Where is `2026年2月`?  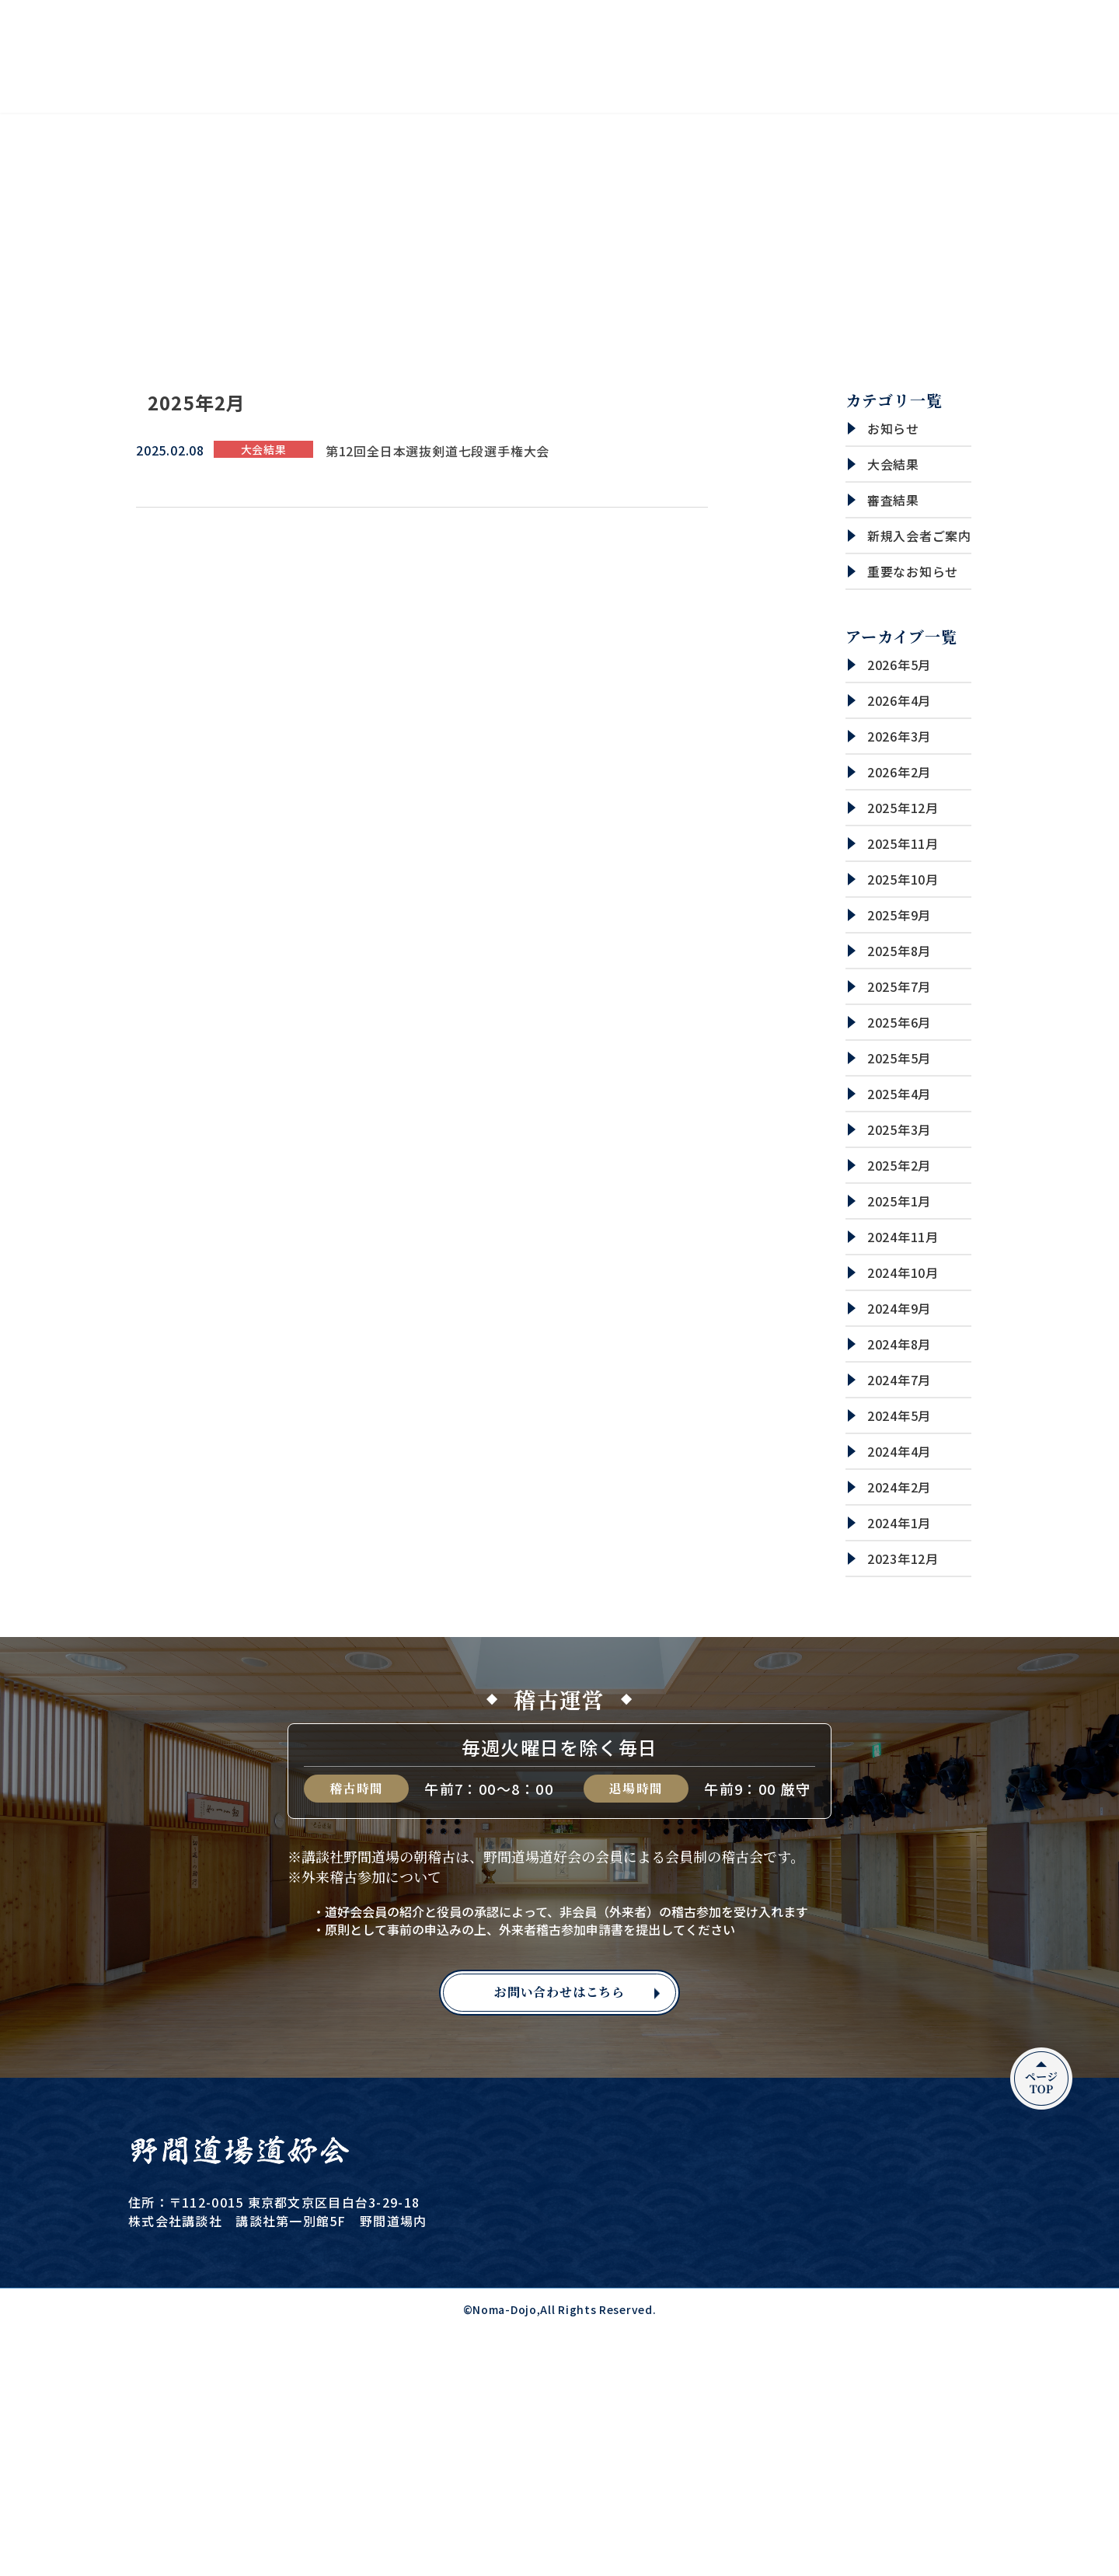 2026年2月 is located at coordinates (899, 772).